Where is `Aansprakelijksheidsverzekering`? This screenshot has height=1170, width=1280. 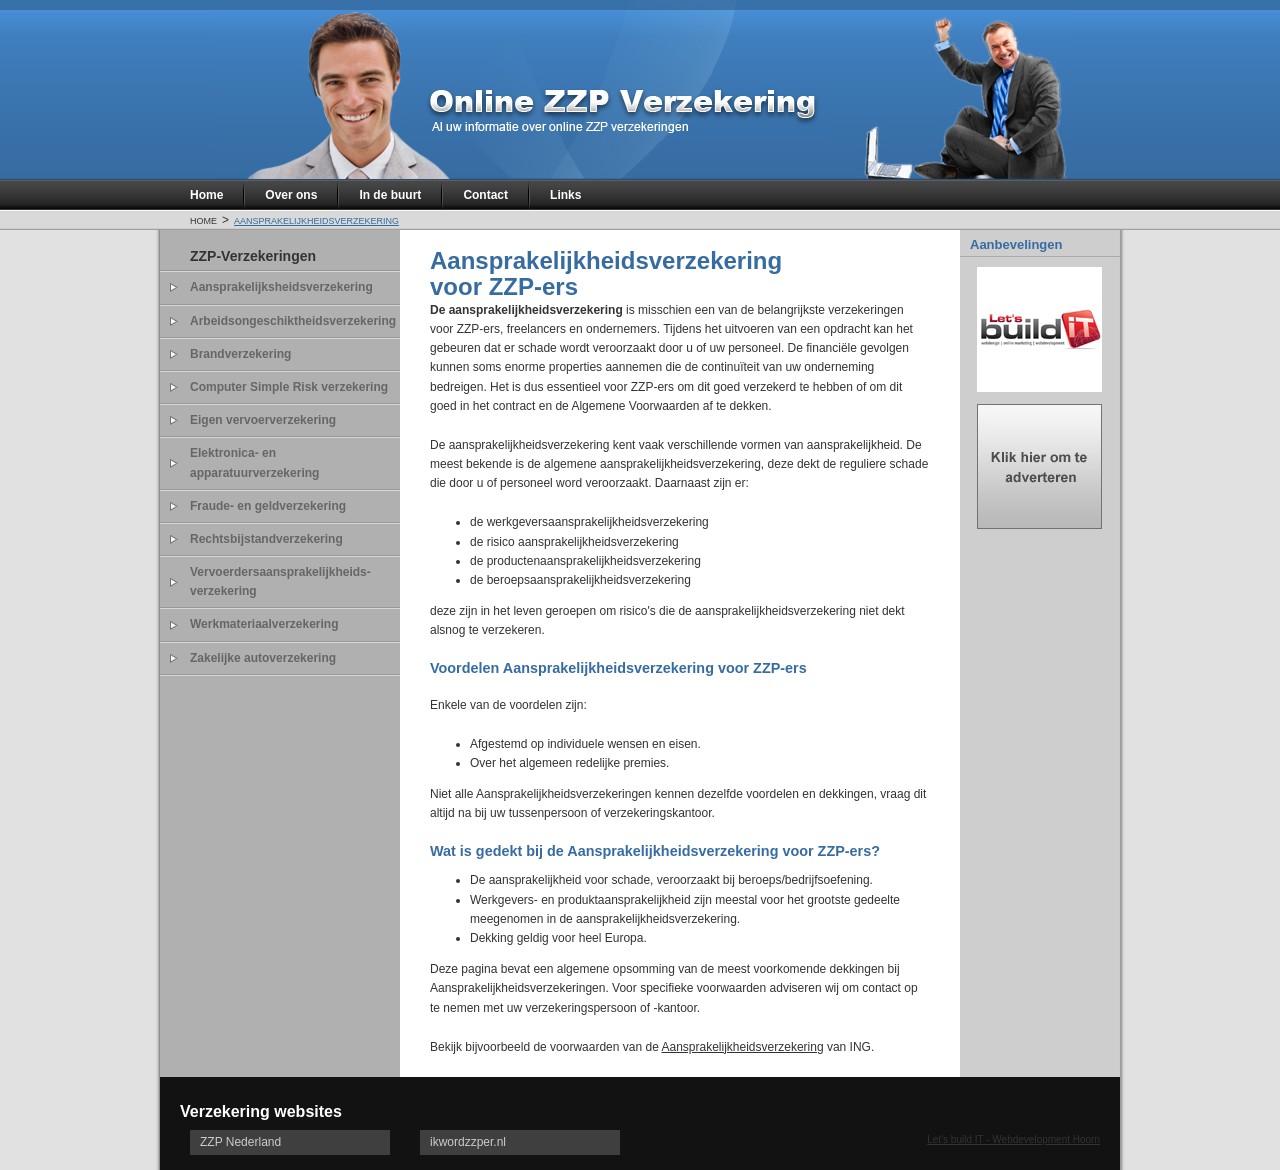 Aansprakelijksheidsverzekering is located at coordinates (281, 287).